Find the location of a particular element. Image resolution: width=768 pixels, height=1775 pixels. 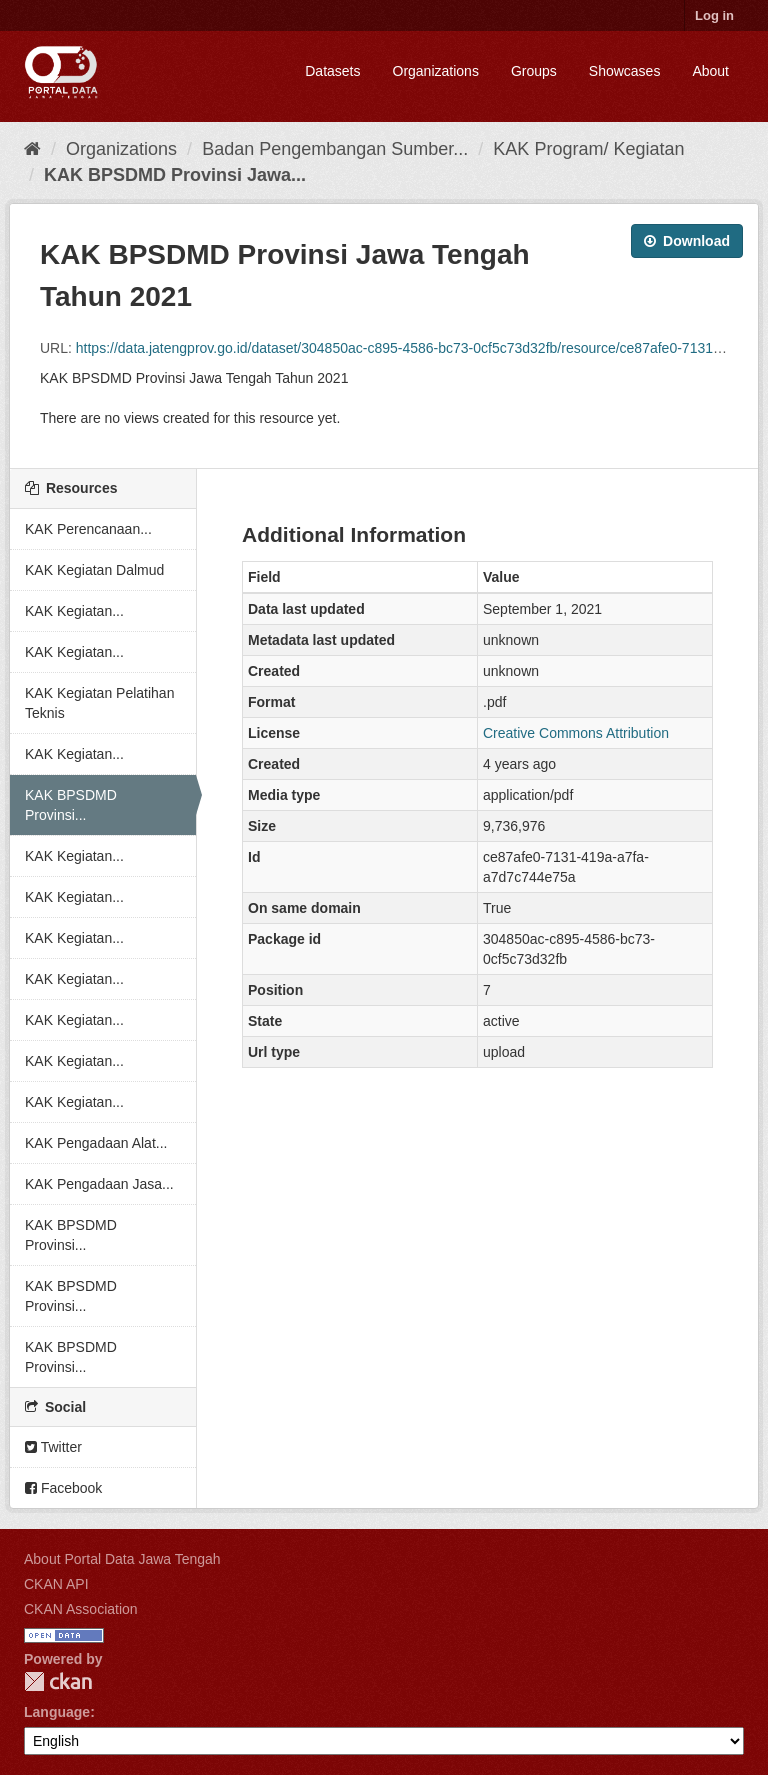

Language is located at coordinates (57, 1712).